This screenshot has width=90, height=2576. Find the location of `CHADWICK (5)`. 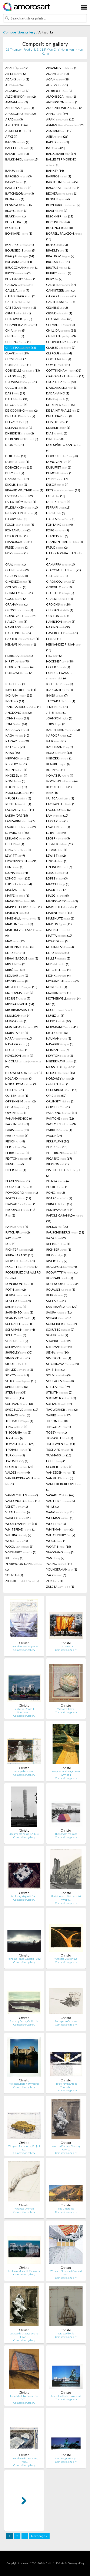

CHADWICK (5) is located at coordinates (18, 319).